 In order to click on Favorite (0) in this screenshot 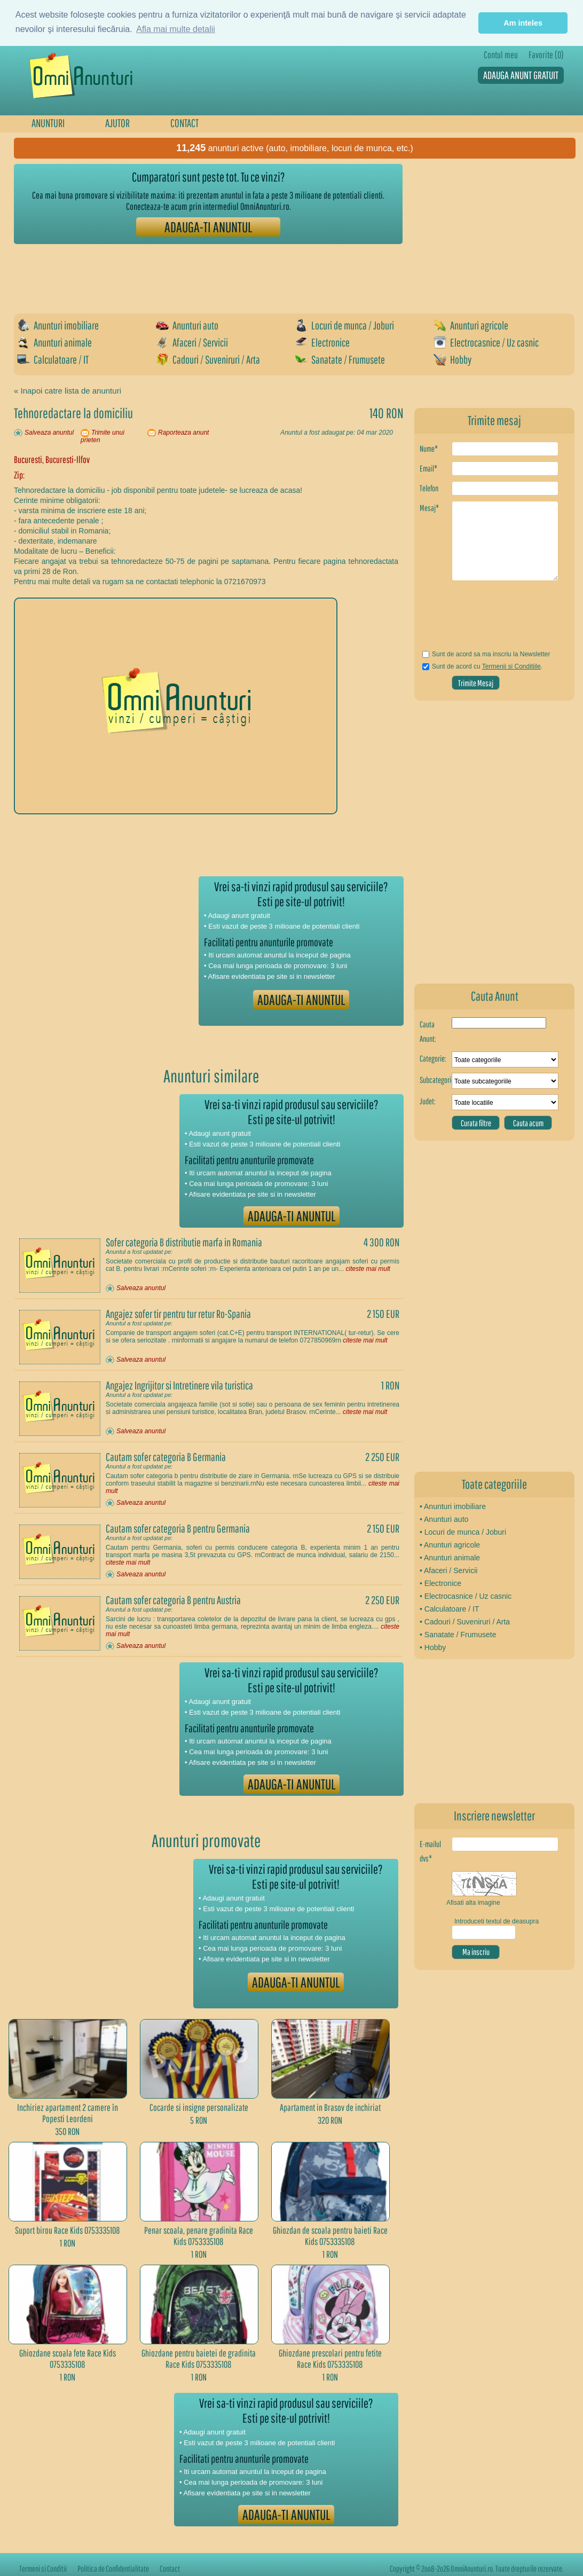, I will do `click(546, 54)`.